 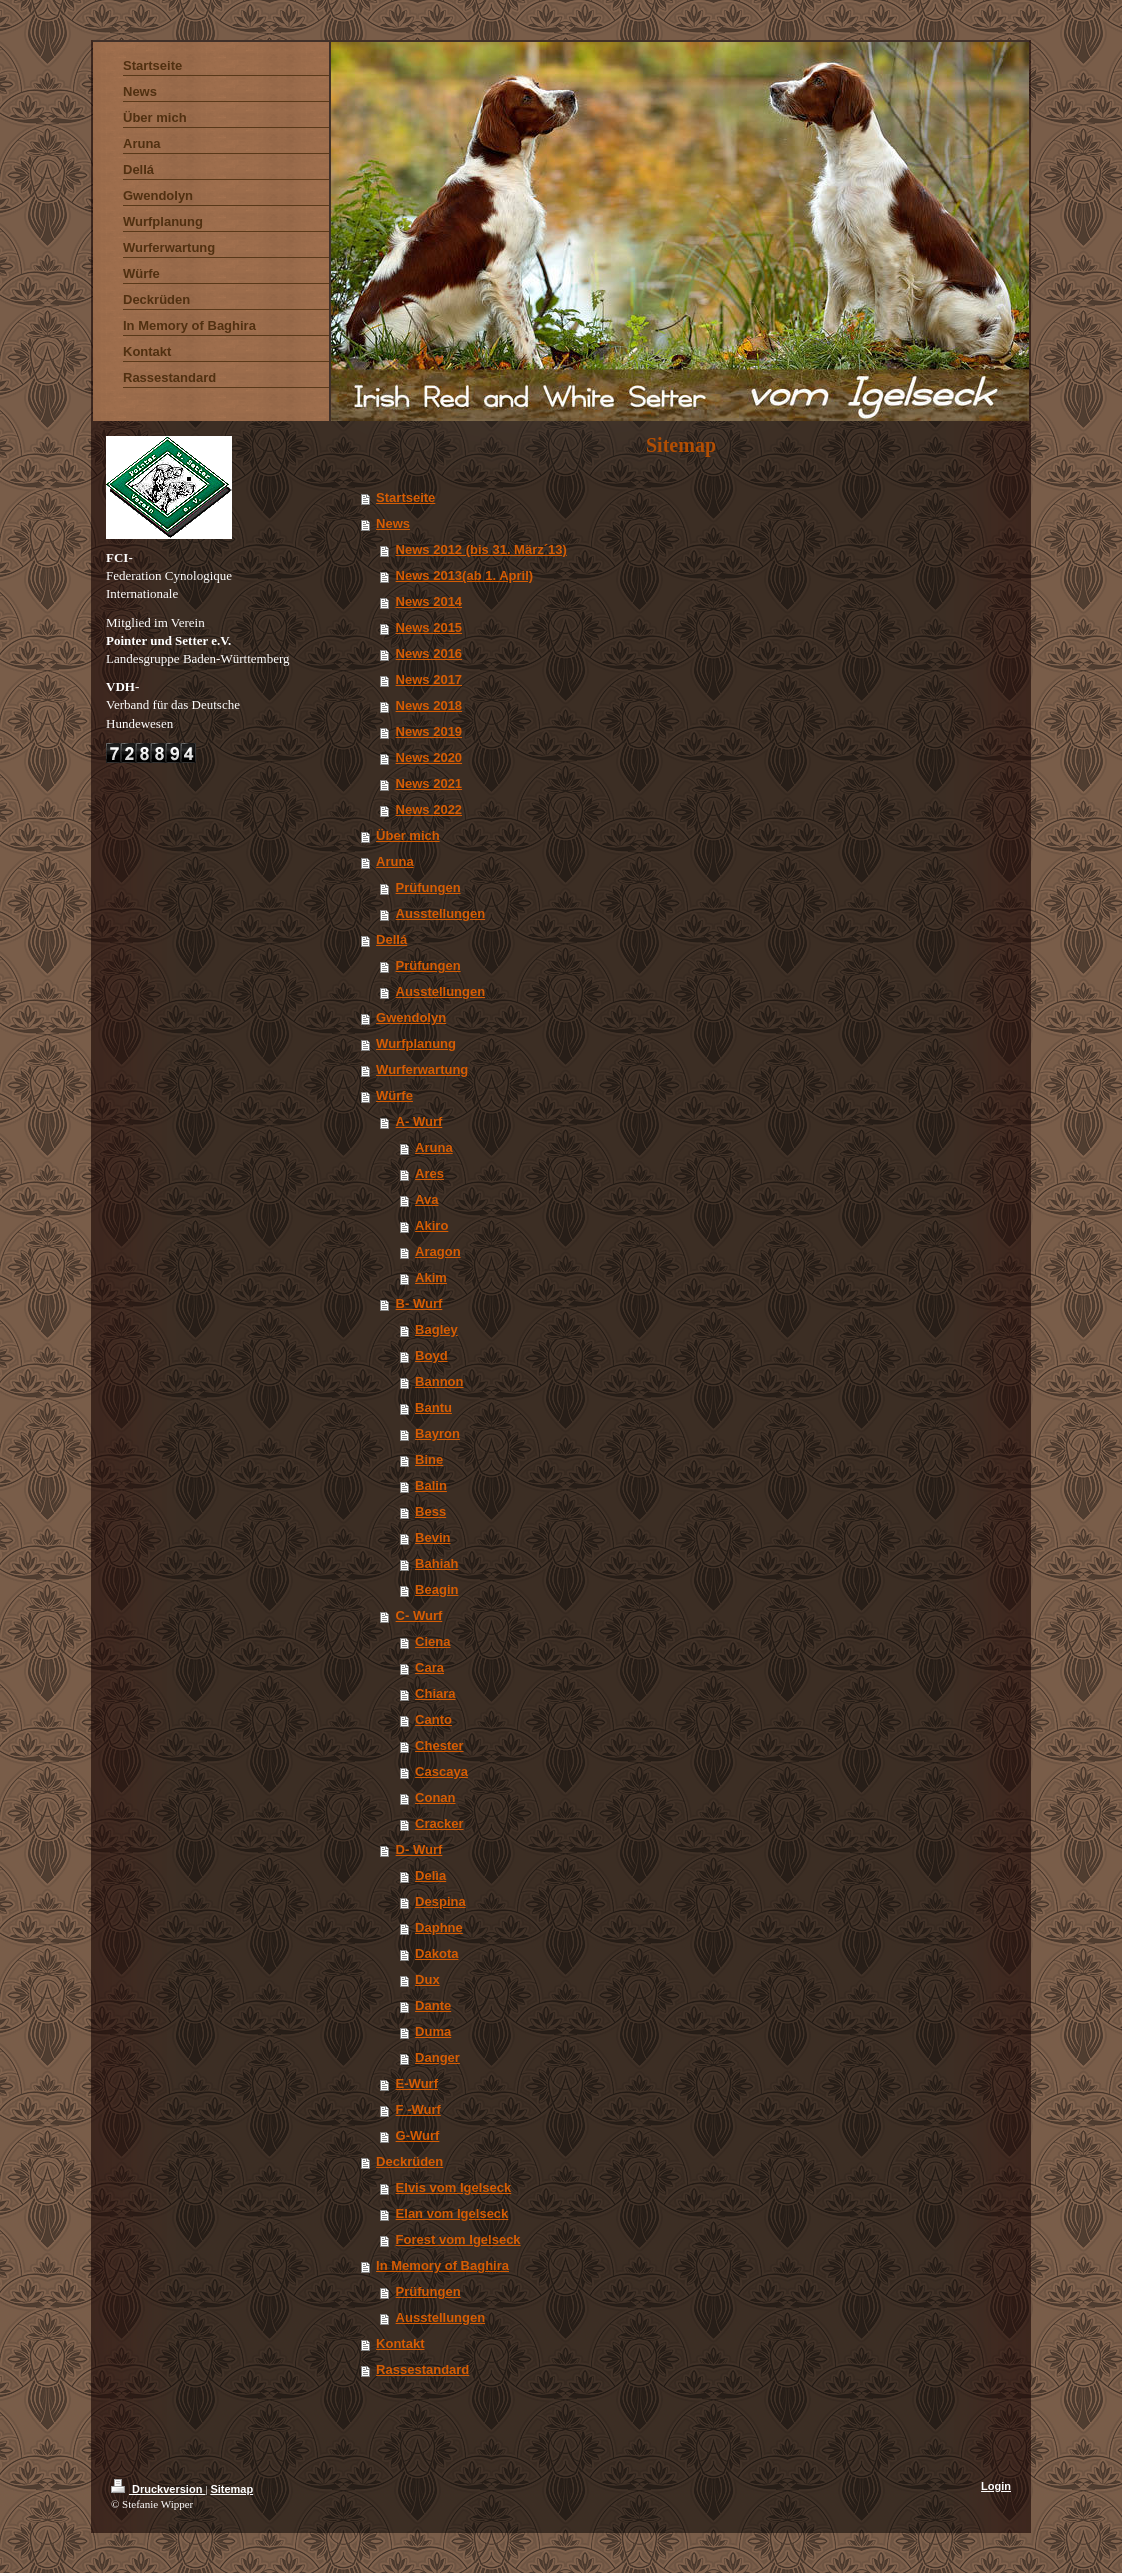 What do you see at coordinates (435, 1797) in the screenshot?
I see `Conan` at bounding box center [435, 1797].